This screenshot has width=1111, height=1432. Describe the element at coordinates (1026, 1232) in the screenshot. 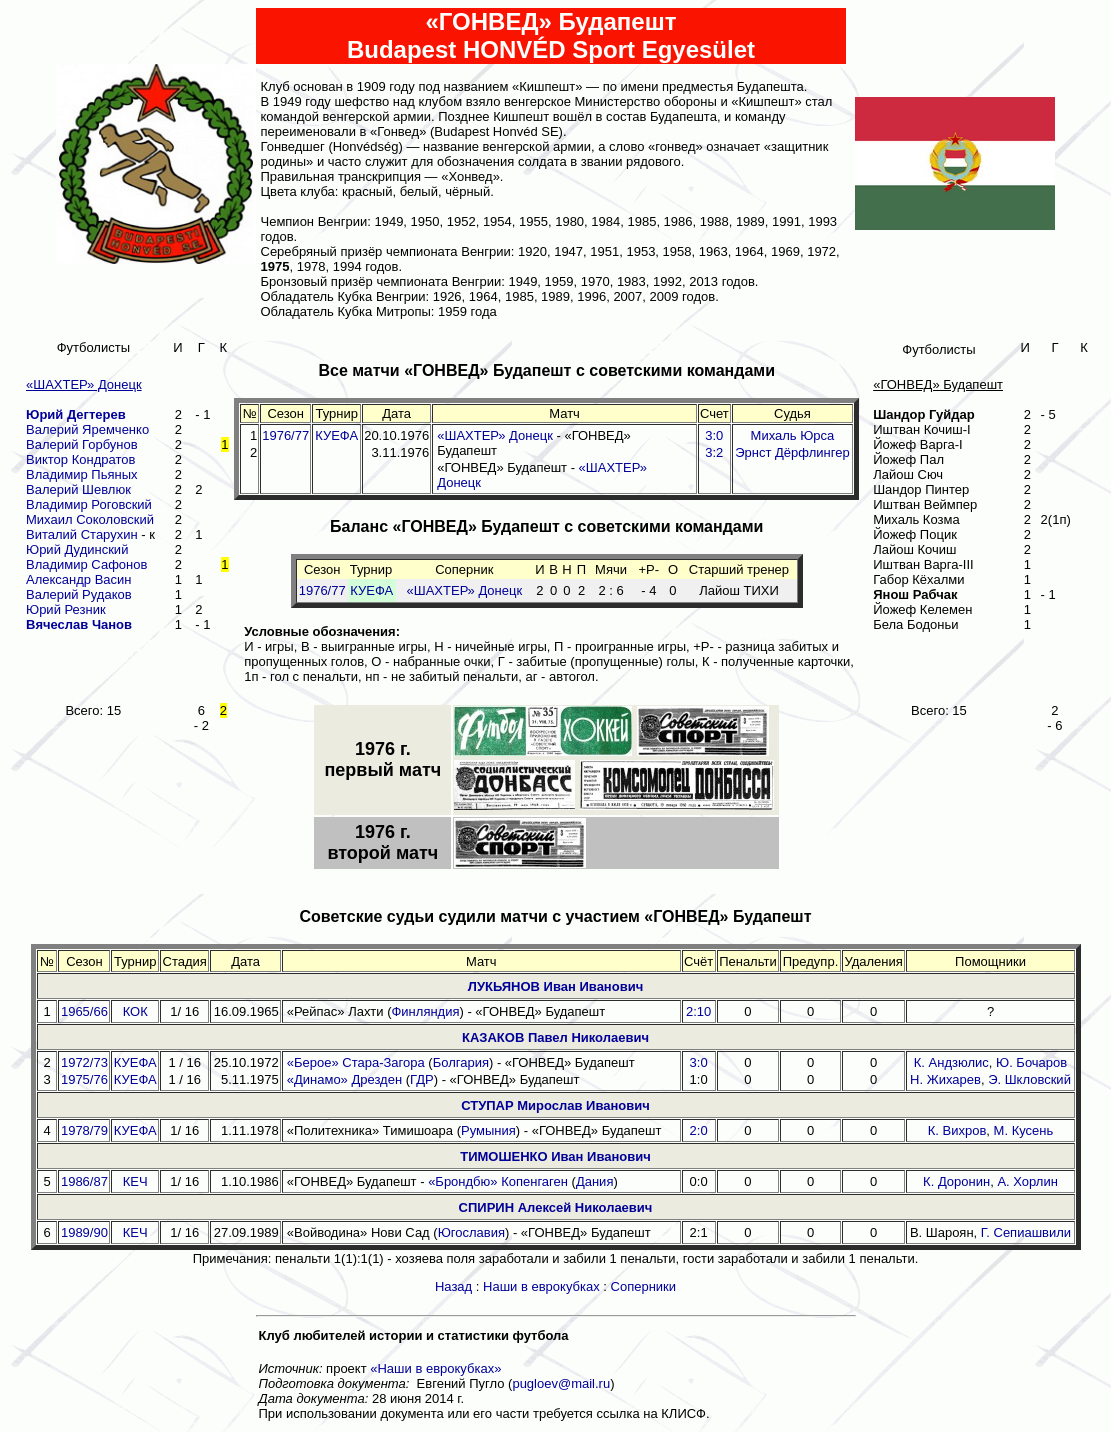

I see `Г. Сепиашвили` at that location.